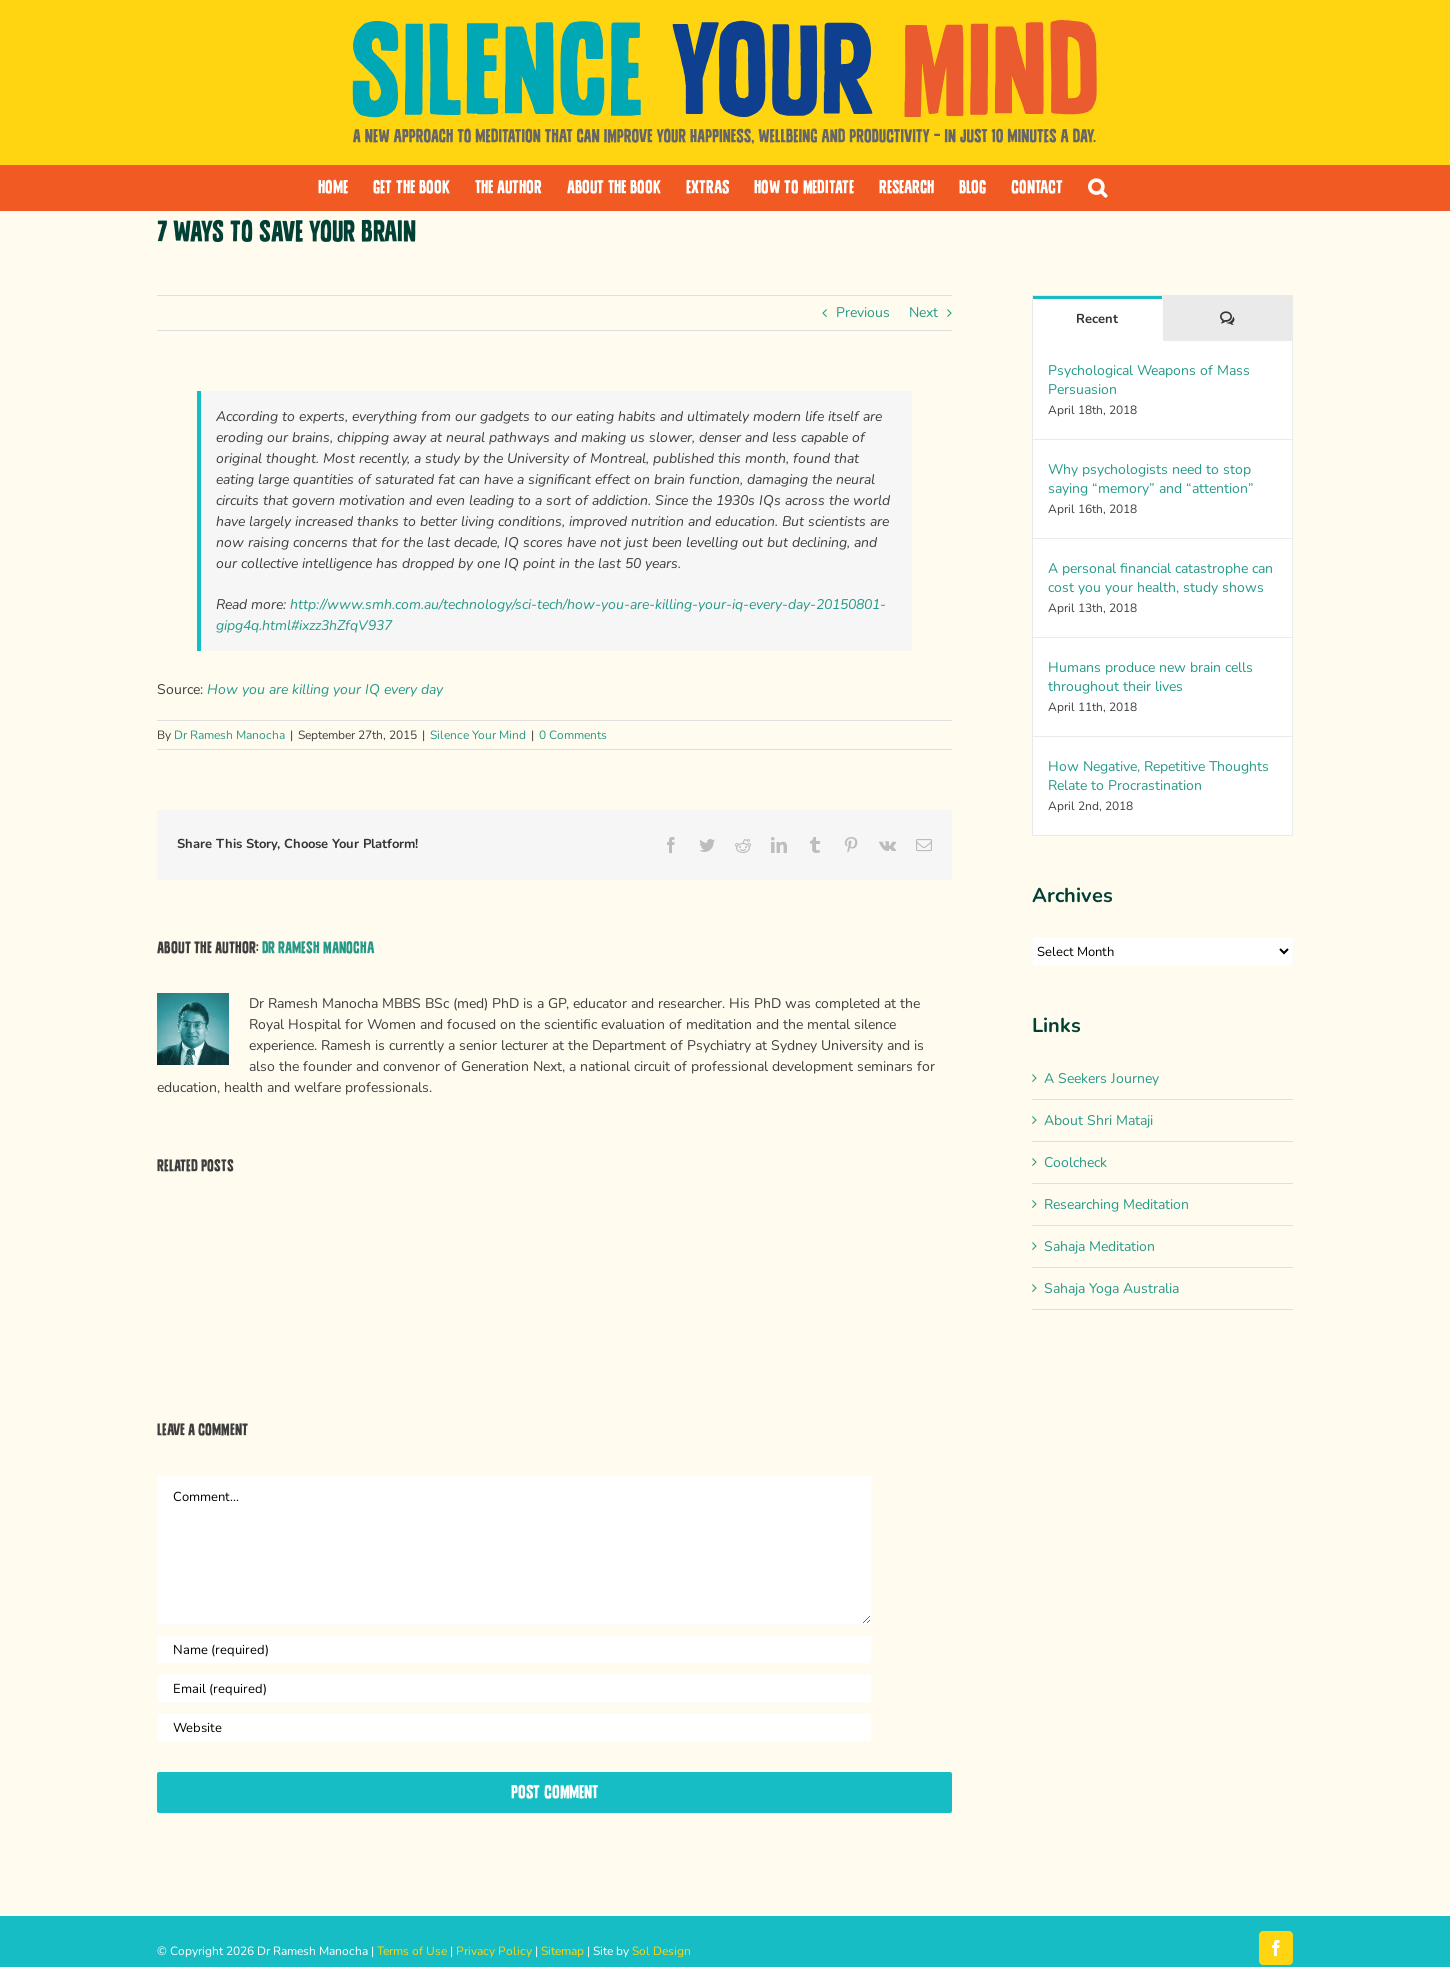 The height and width of the screenshot is (1967, 1450). I want to click on A Seekers Journey, so click(1101, 1078).